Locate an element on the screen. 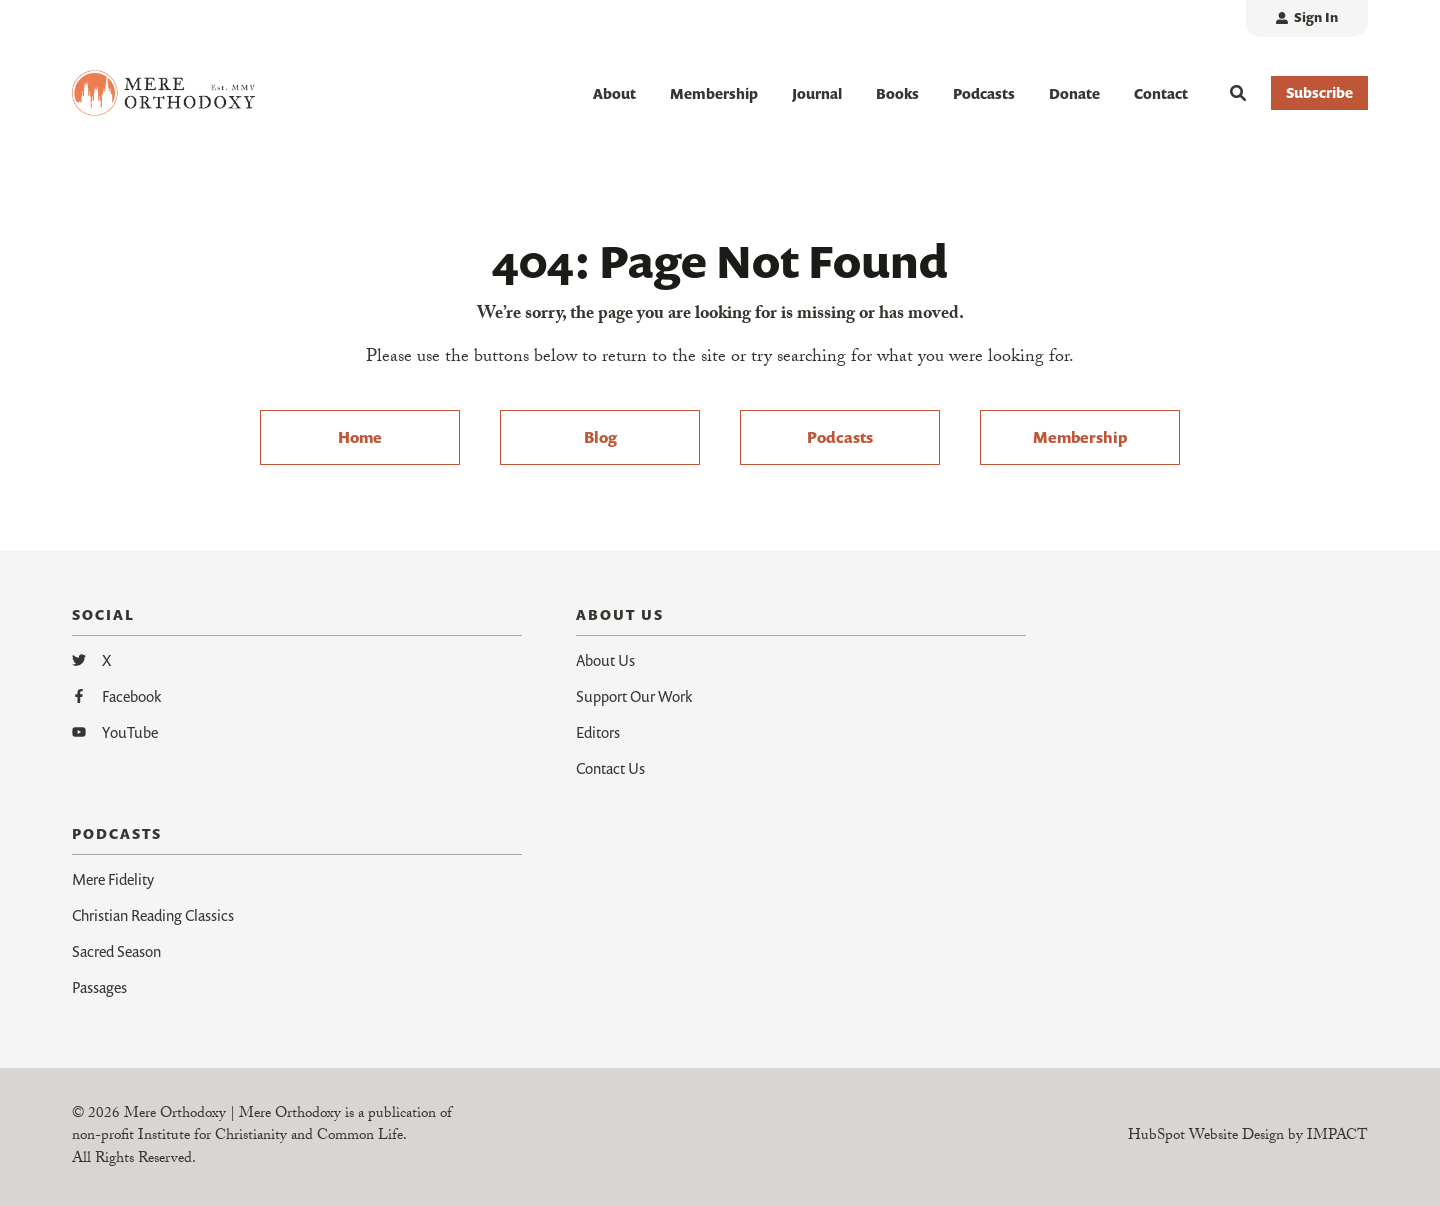 This screenshot has width=1440, height=1206. HubSpot Website Design is located at coordinates (1206, 1137).